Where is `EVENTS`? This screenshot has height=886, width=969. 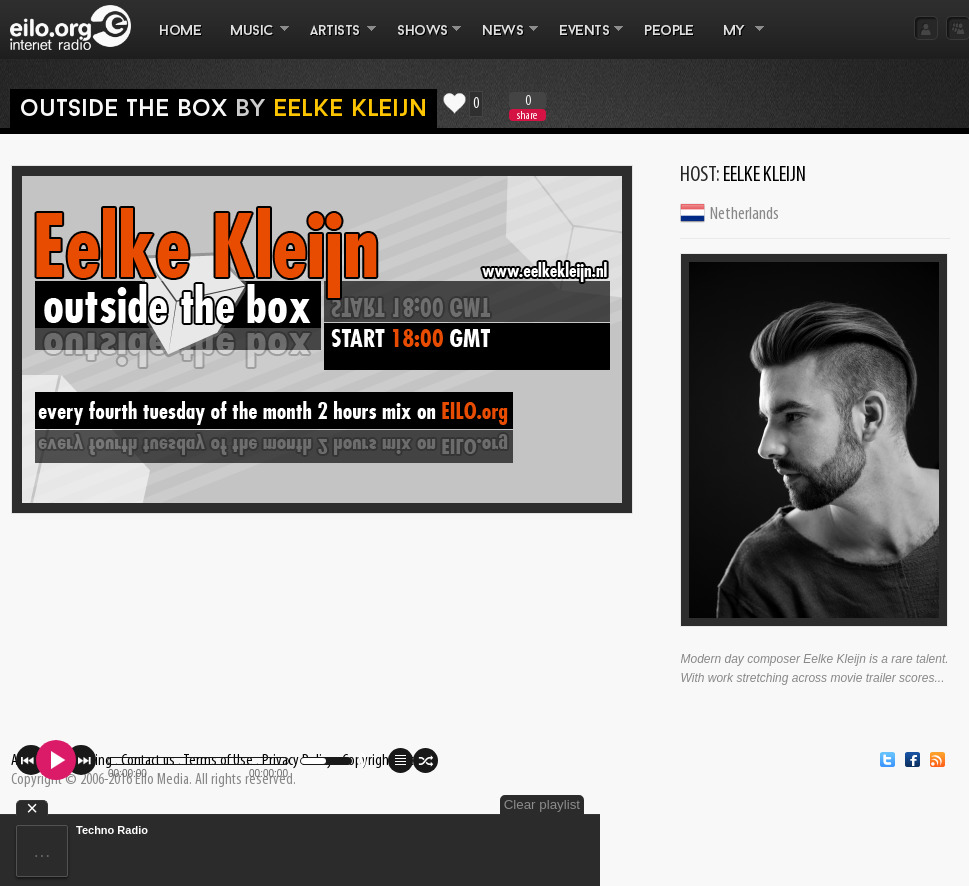
EVENTS is located at coordinates (584, 41).